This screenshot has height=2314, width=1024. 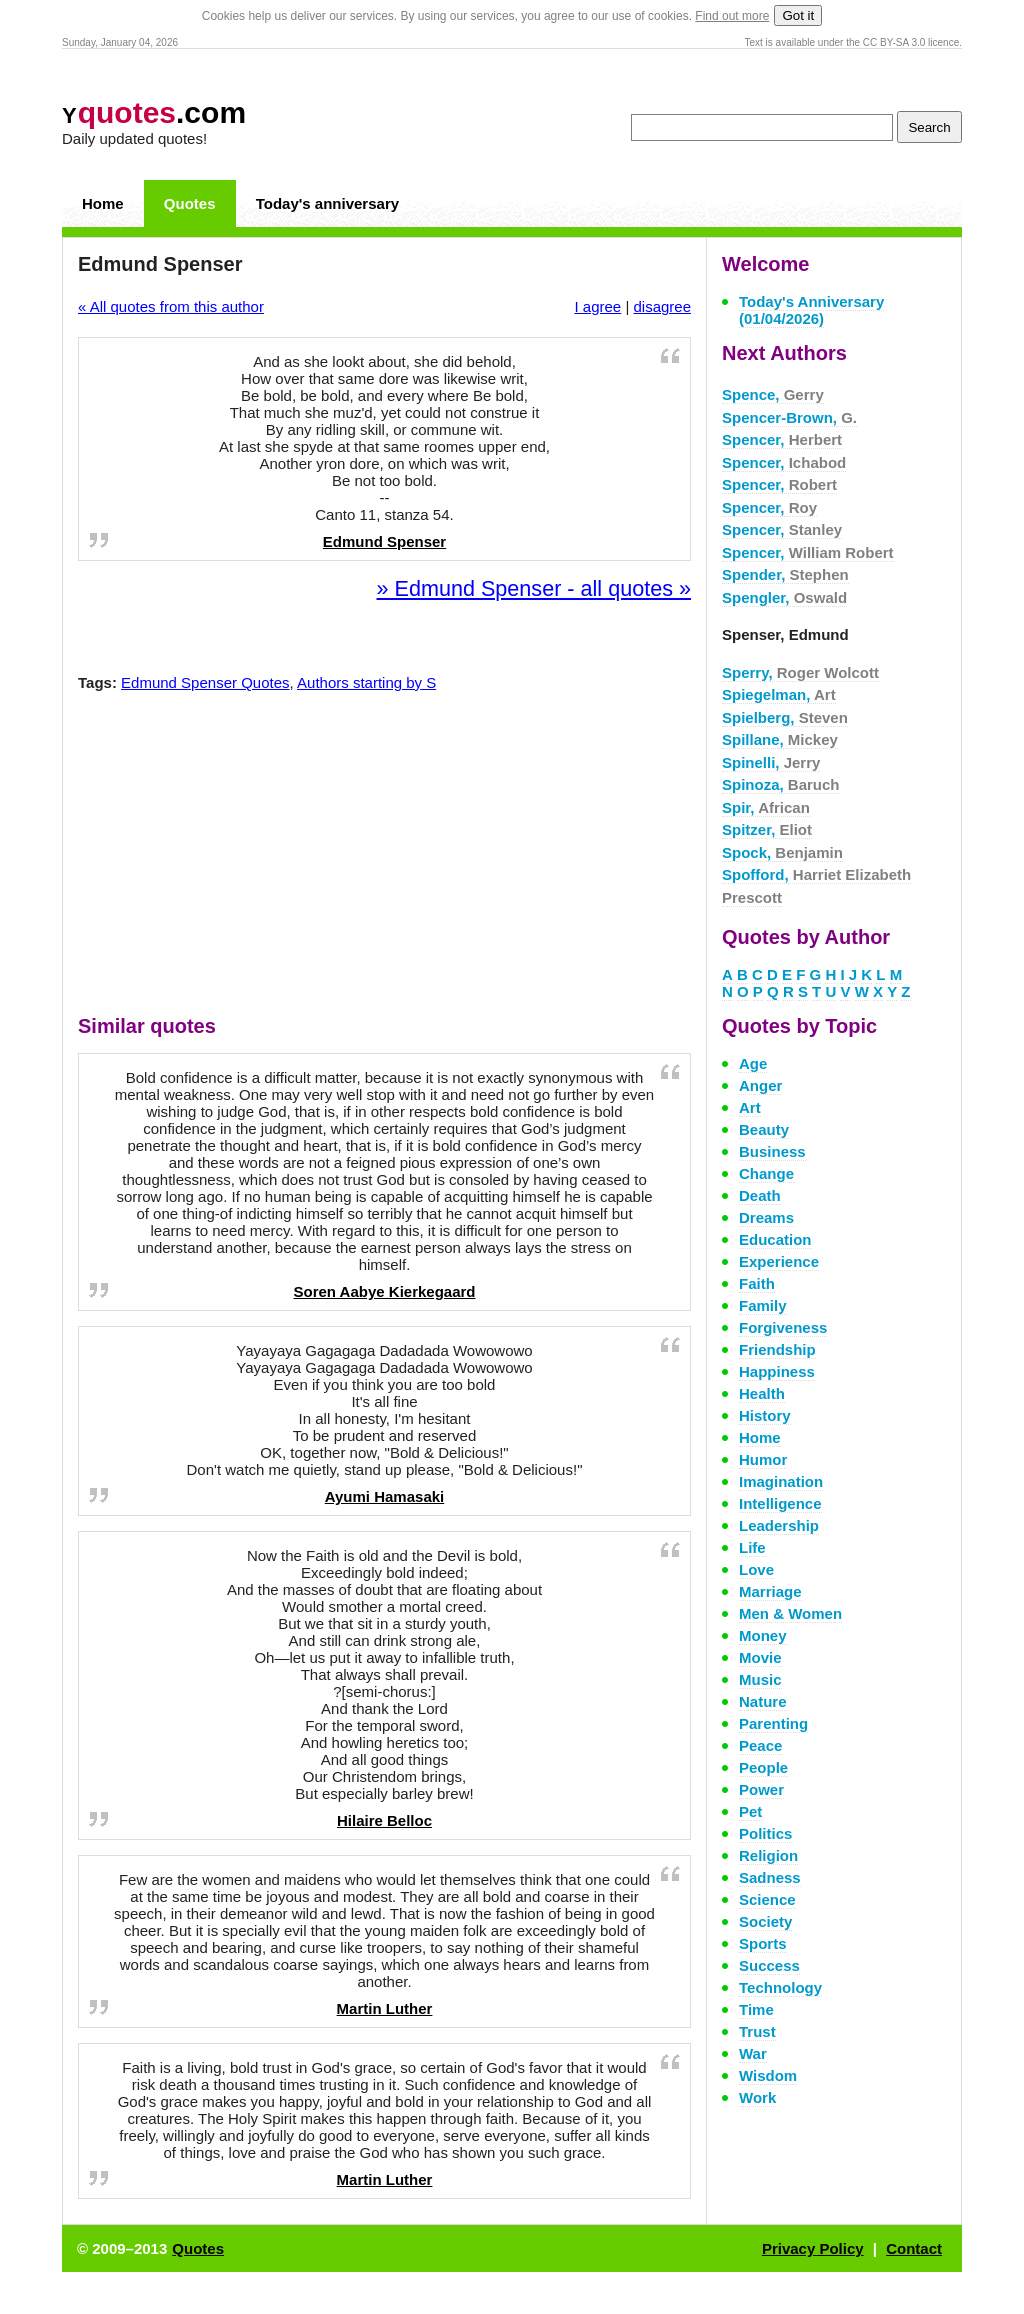 I want to click on Wisdom, so click(x=768, y=2075).